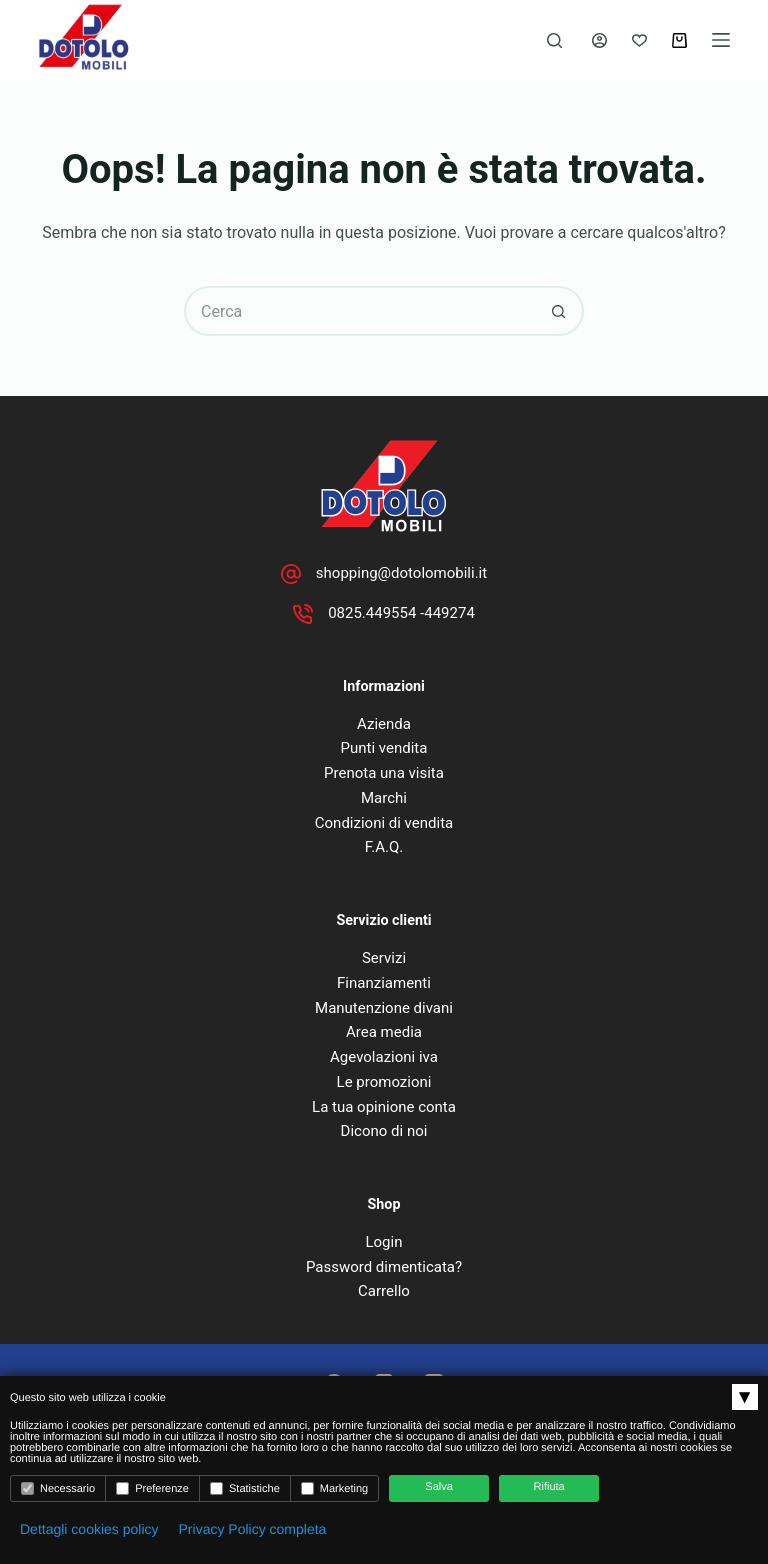  What do you see at coordinates (58, 1488) in the screenshot?
I see `Necessario` at bounding box center [58, 1488].